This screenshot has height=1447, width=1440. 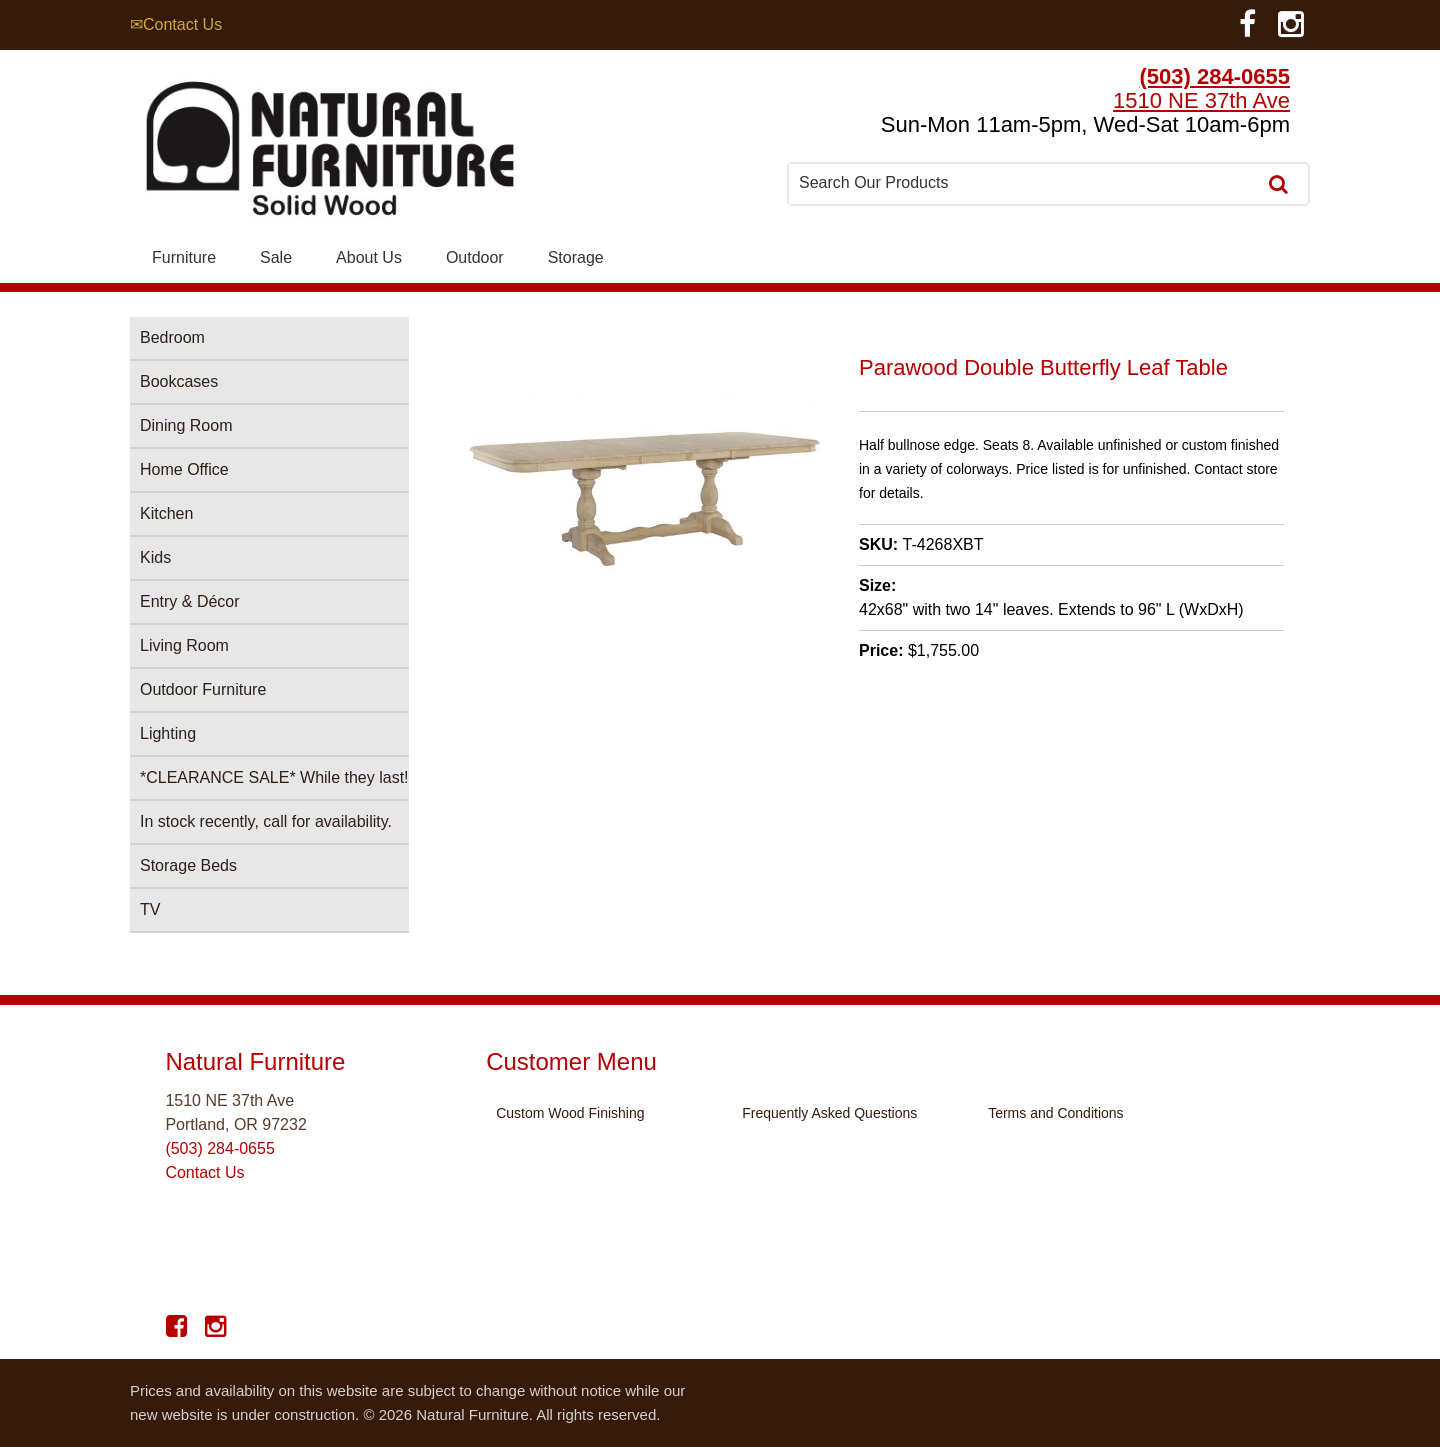 I want to click on Frequently Asked Questions, so click(x=829, y=1113).